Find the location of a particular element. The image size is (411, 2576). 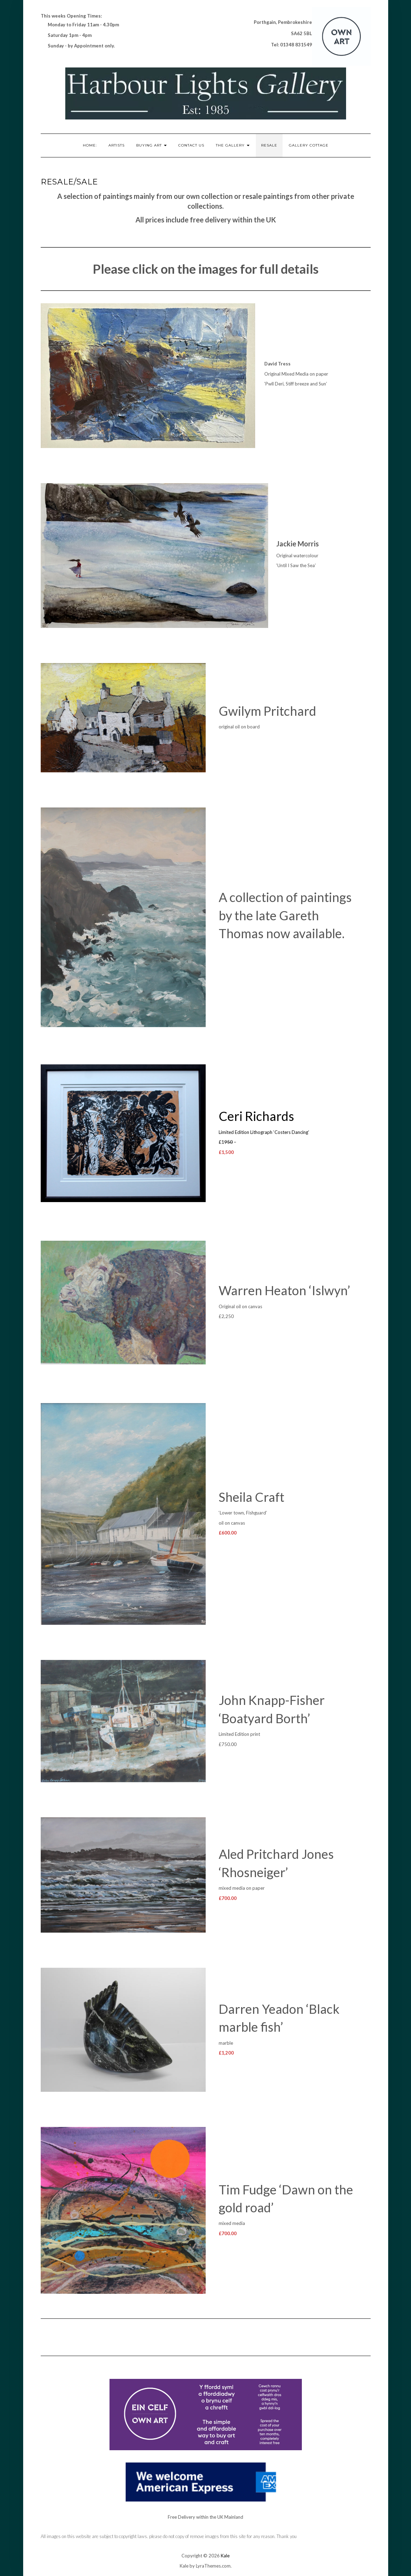

RESALE is located at coordinates (269, 145).